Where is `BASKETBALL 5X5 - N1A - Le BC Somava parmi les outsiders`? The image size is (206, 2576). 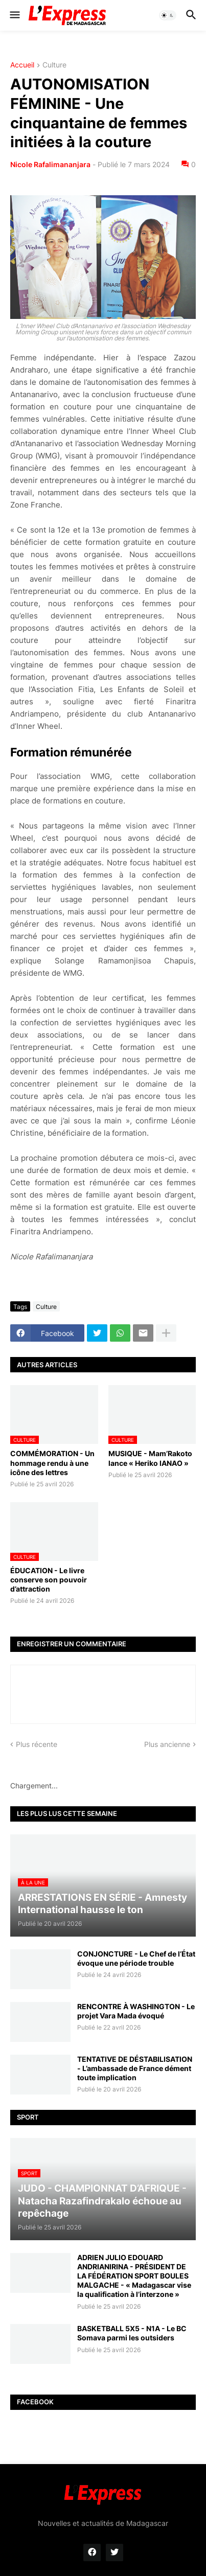 BASKETBALL 5X5 - N1A - Le BC Somava parmi les outsiders is located at coordinates (132, 2333).